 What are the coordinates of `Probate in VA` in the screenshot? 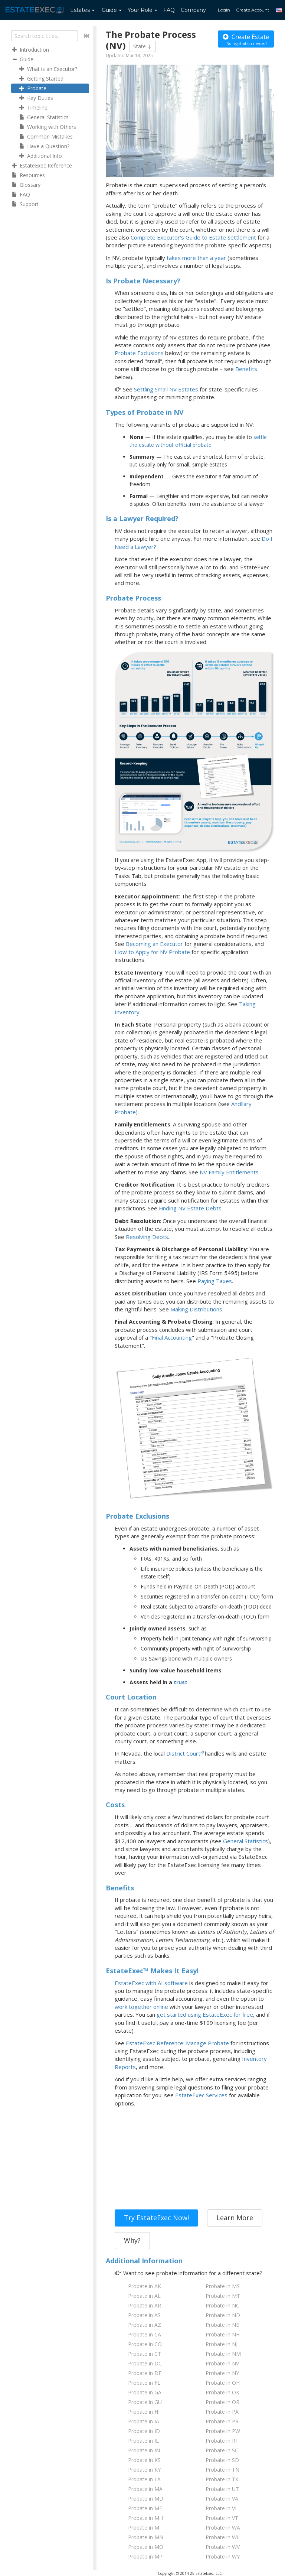 It's located at (222, 2498).